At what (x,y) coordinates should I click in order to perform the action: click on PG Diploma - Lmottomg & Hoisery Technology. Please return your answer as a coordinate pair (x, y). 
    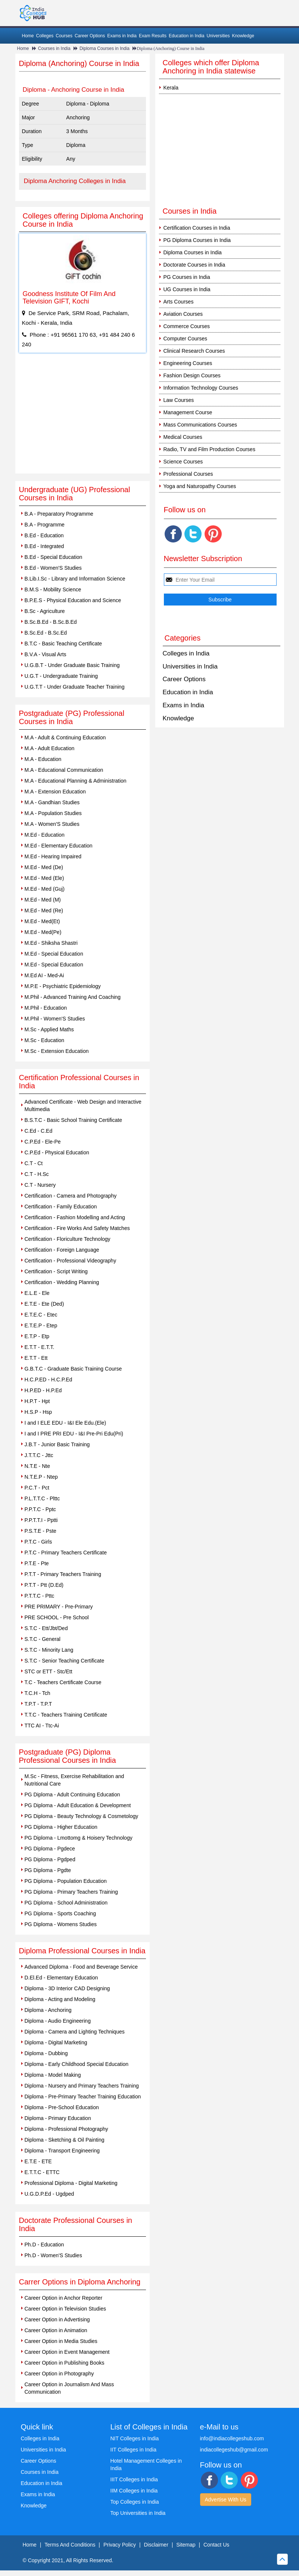
    Looking at the image, I should click on (79, 1838).